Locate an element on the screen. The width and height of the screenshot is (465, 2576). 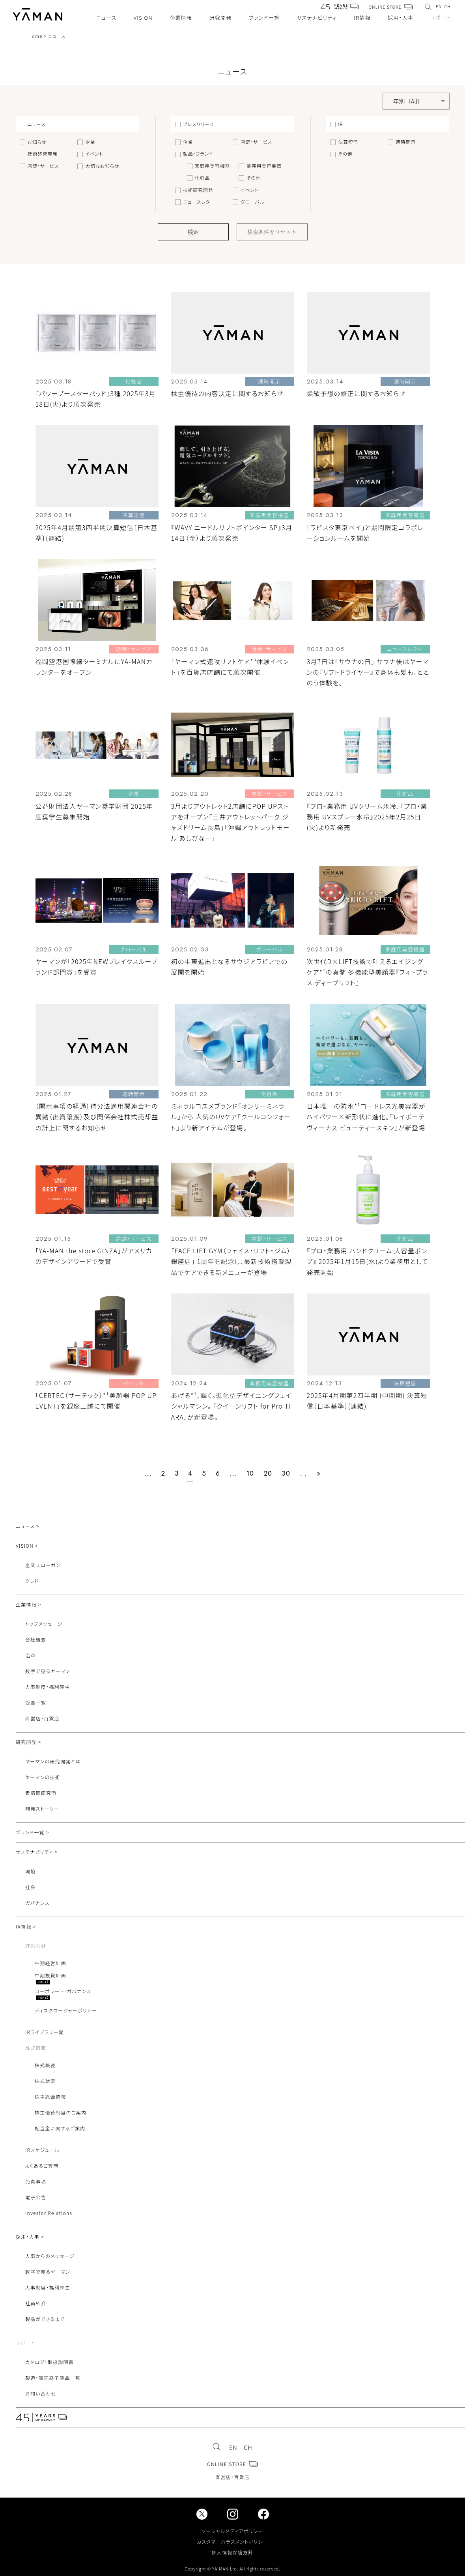
ブランド一覧 is located at coordinates (264, 17).